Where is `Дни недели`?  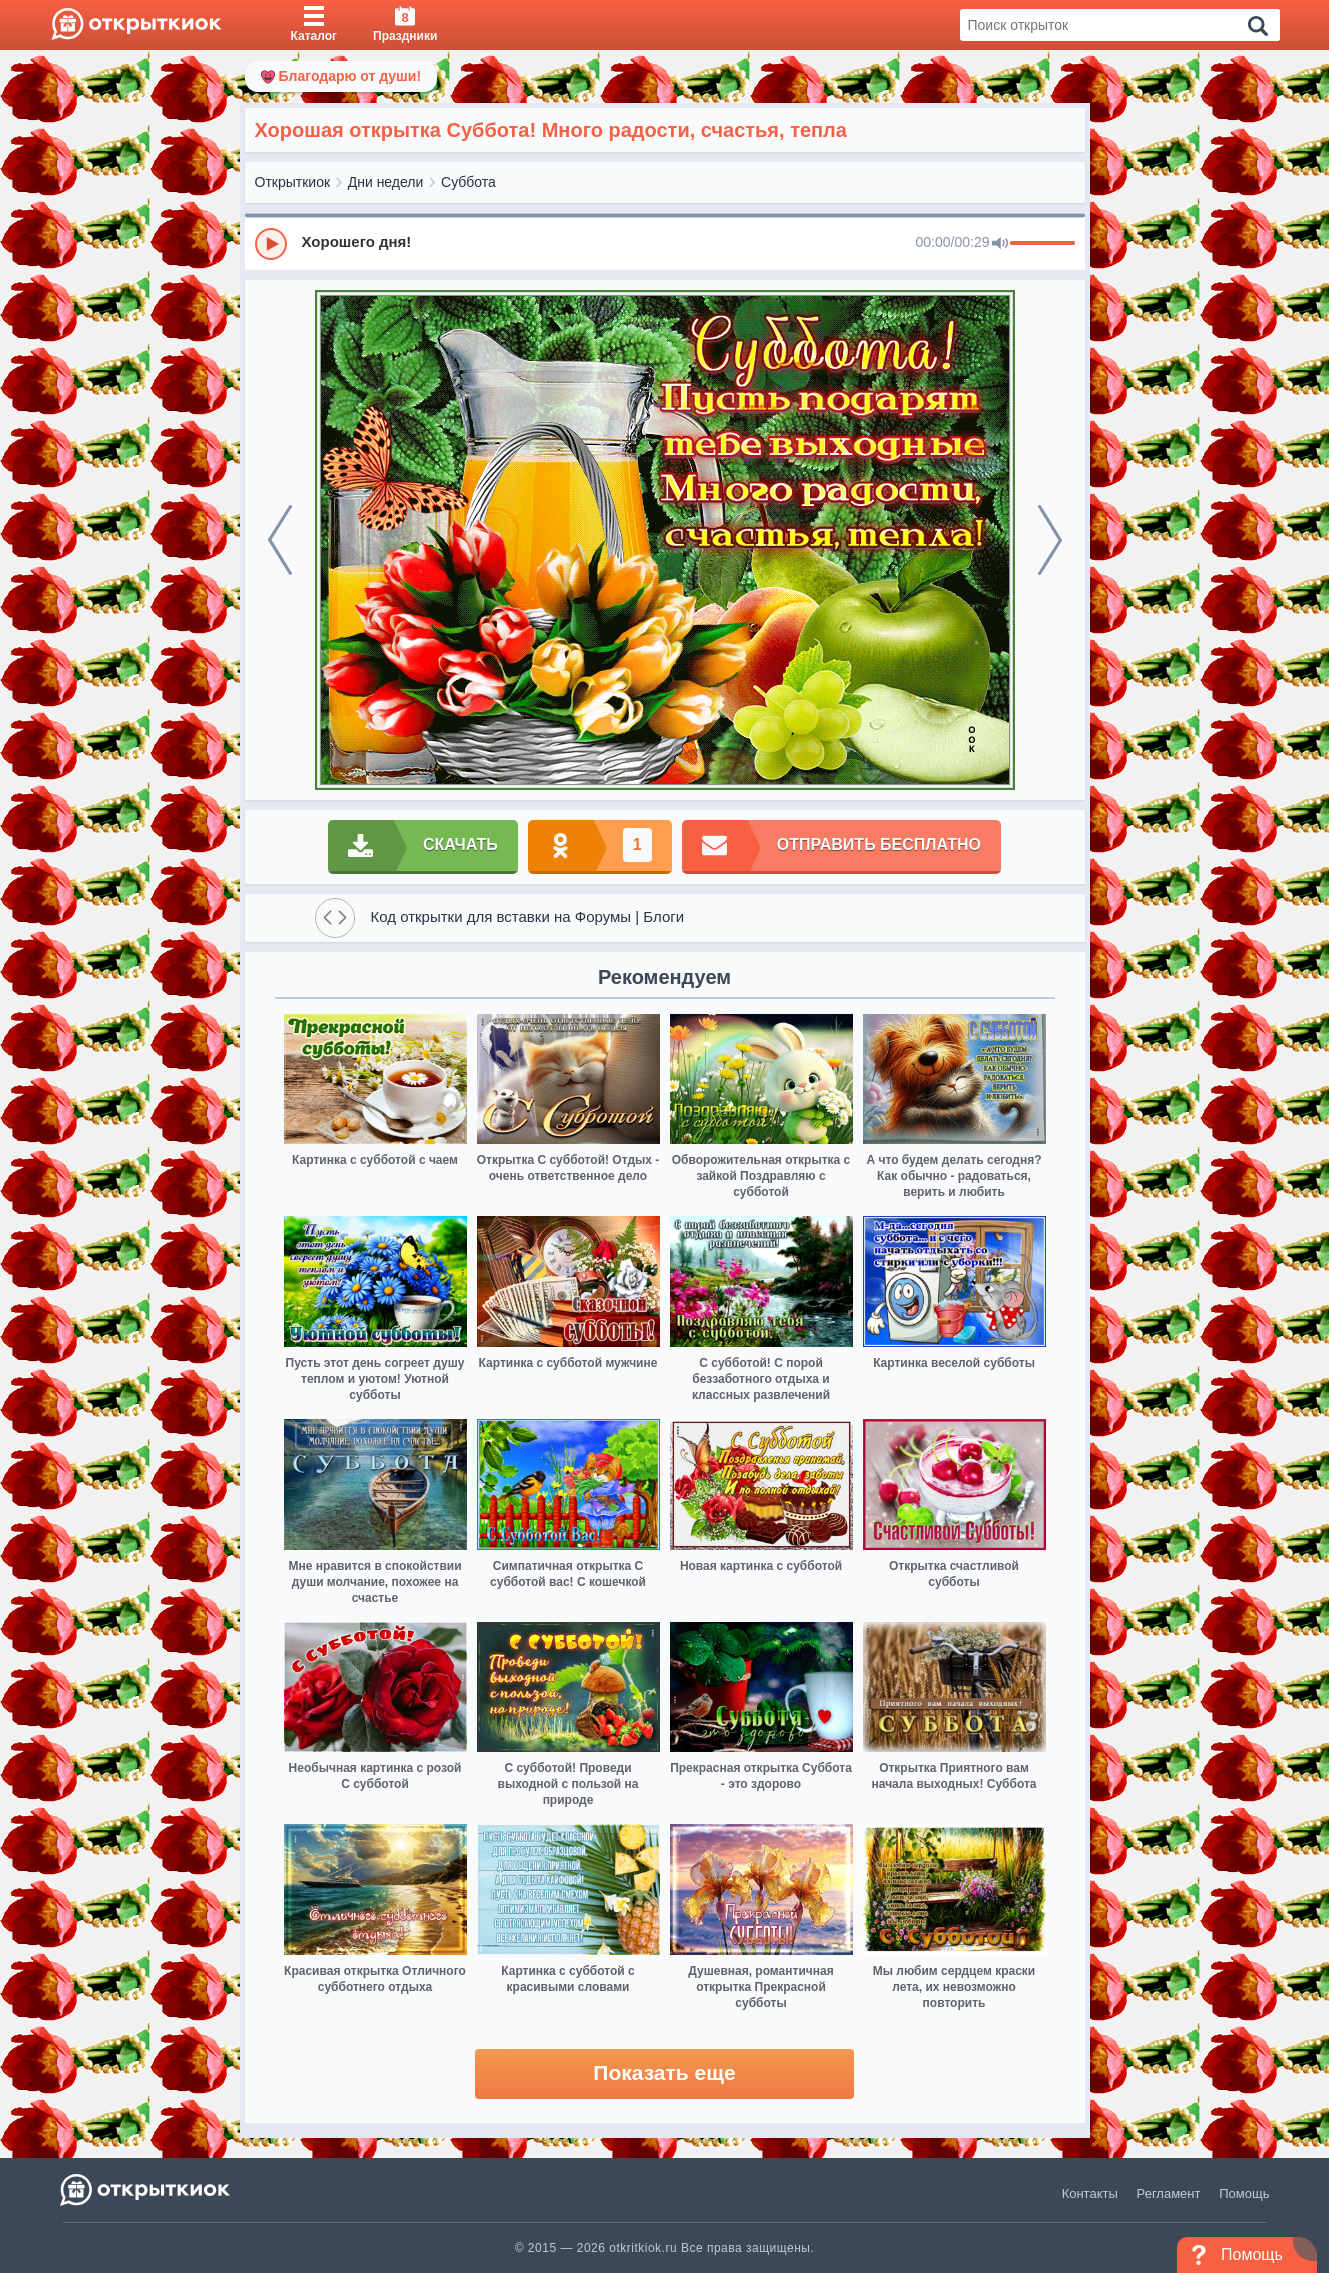 Дни недели is located at coordinates (386, 182).